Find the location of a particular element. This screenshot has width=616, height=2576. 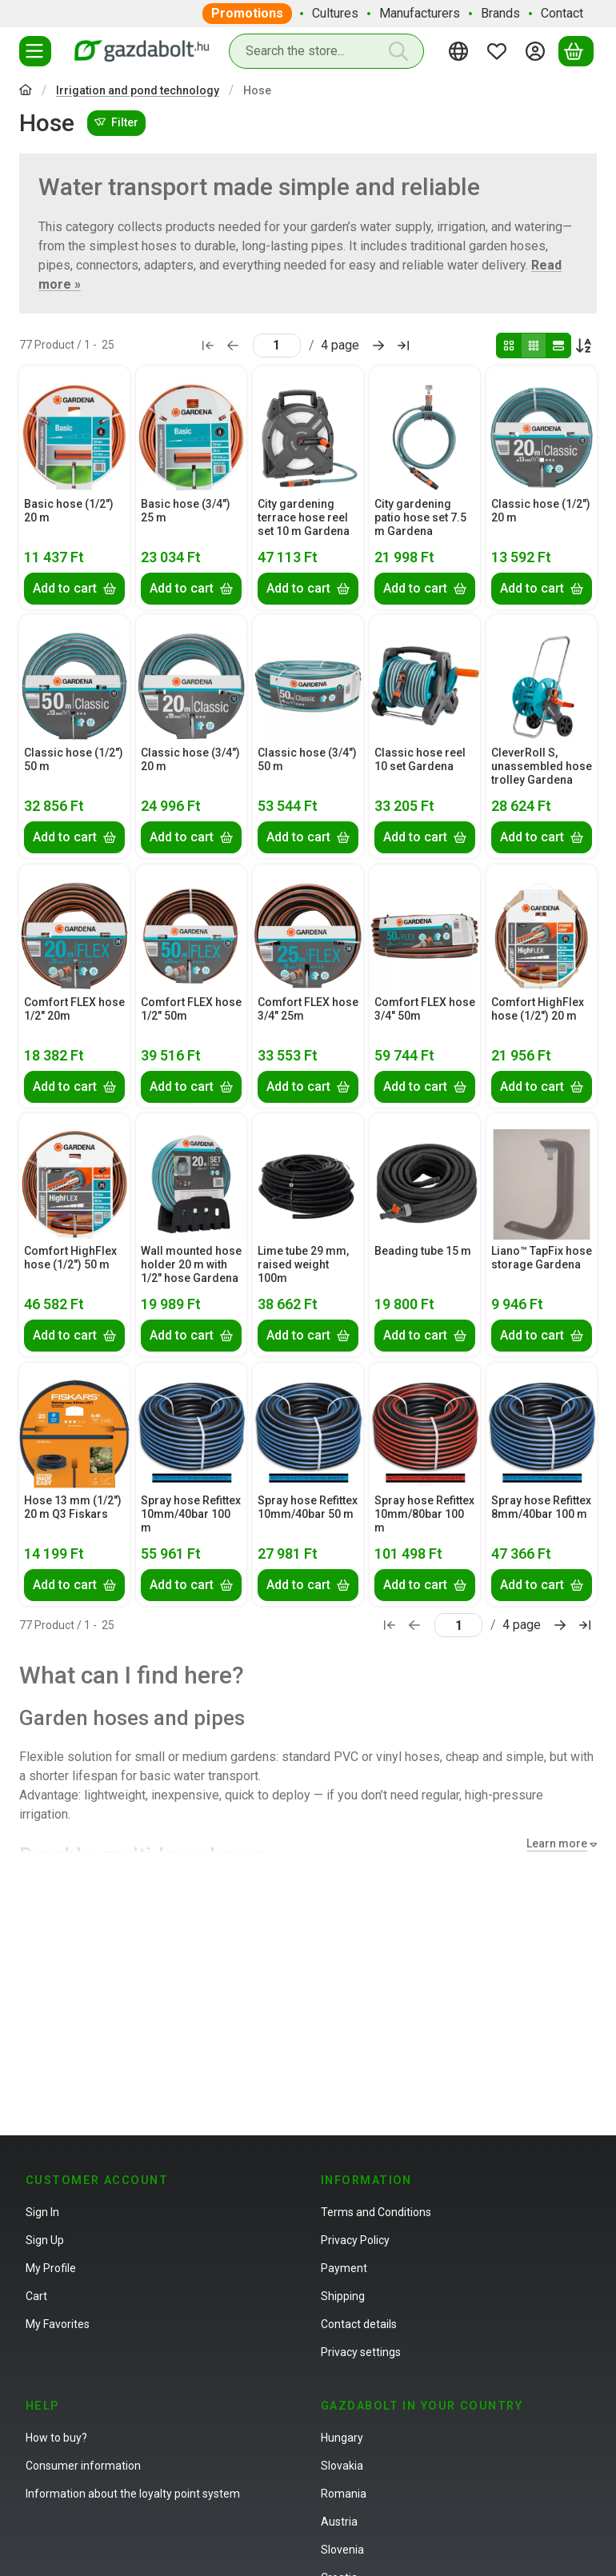

CleverRoll S, unassembled hose trolley Gardena is located at coordinates (541, 766).